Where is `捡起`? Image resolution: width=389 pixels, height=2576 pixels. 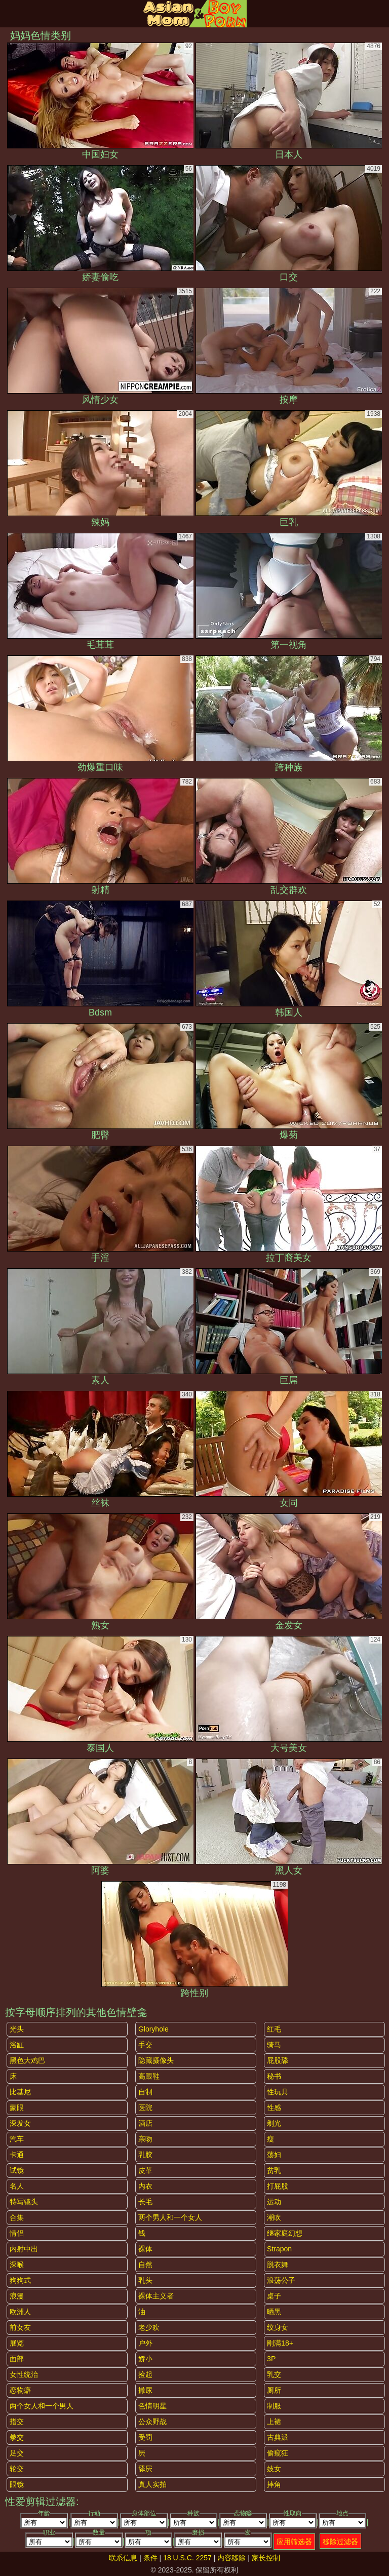
捡起 is located at coordinates (145, 2374).